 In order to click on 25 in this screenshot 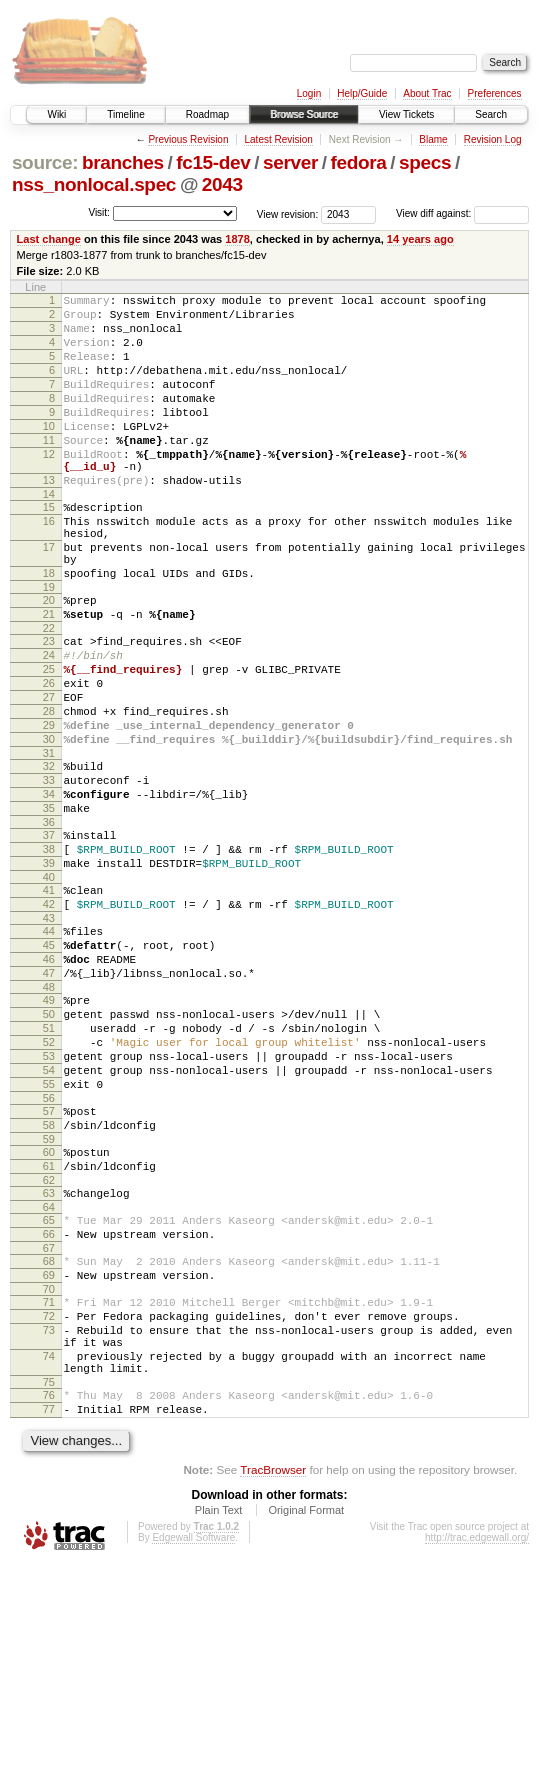, I will do `click(49, 741)`.